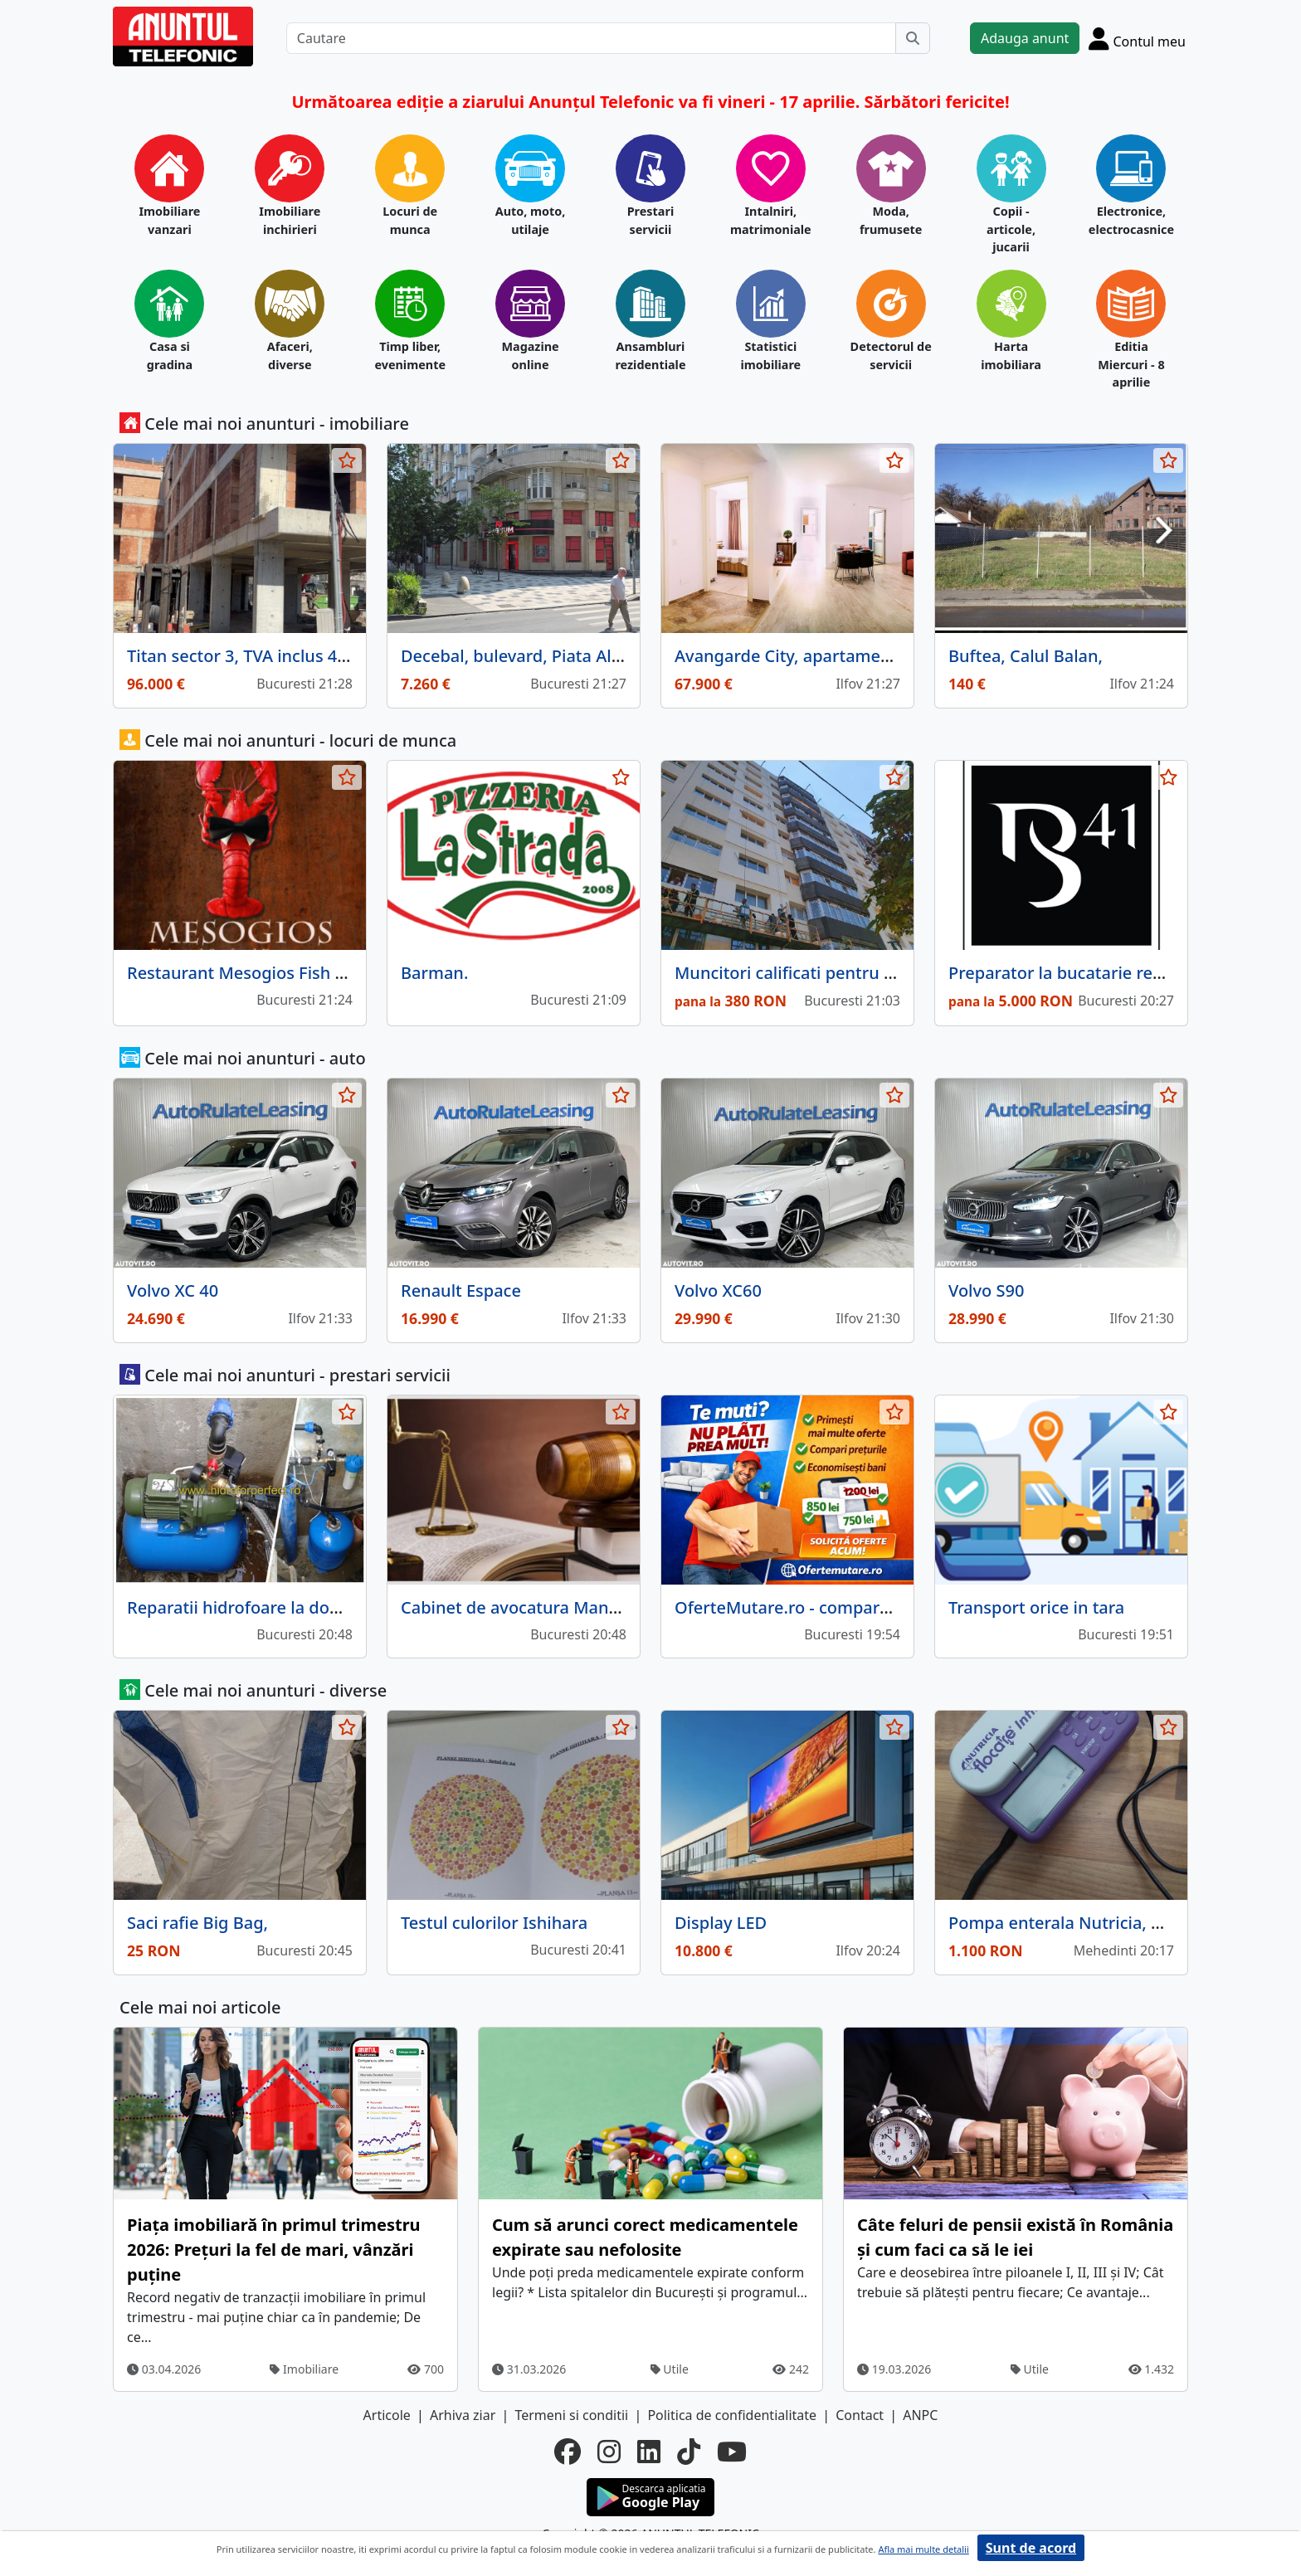 This screenshot has height=2576, width=1301. What do you see at coordinates (410, 220) in the screenshot?
I see `Locuri de munca` at bounding box center [410, 220].